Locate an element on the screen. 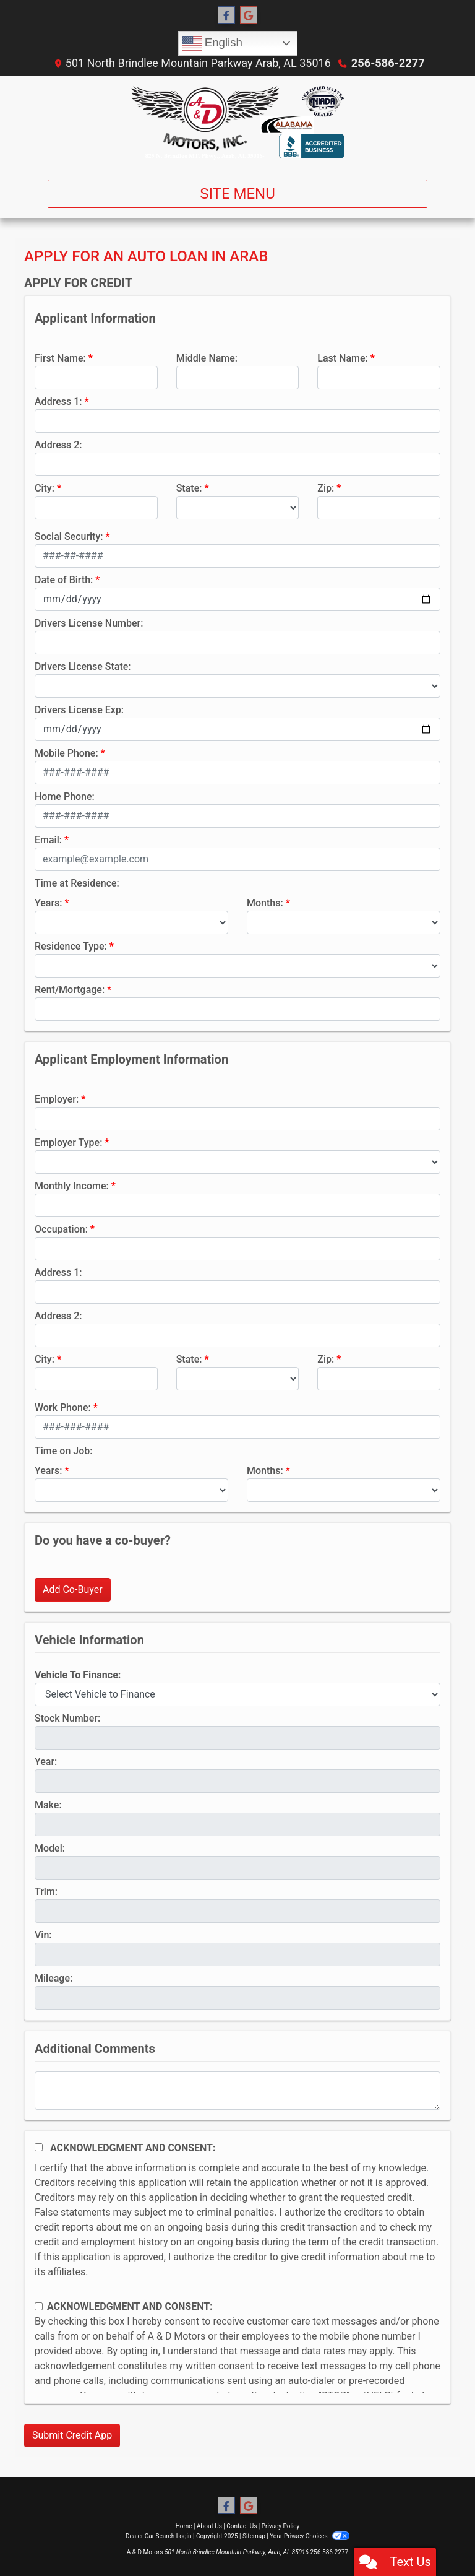 This screenshot has width=475, height=2576. Mileage: is located at coordinates (53, 1978).